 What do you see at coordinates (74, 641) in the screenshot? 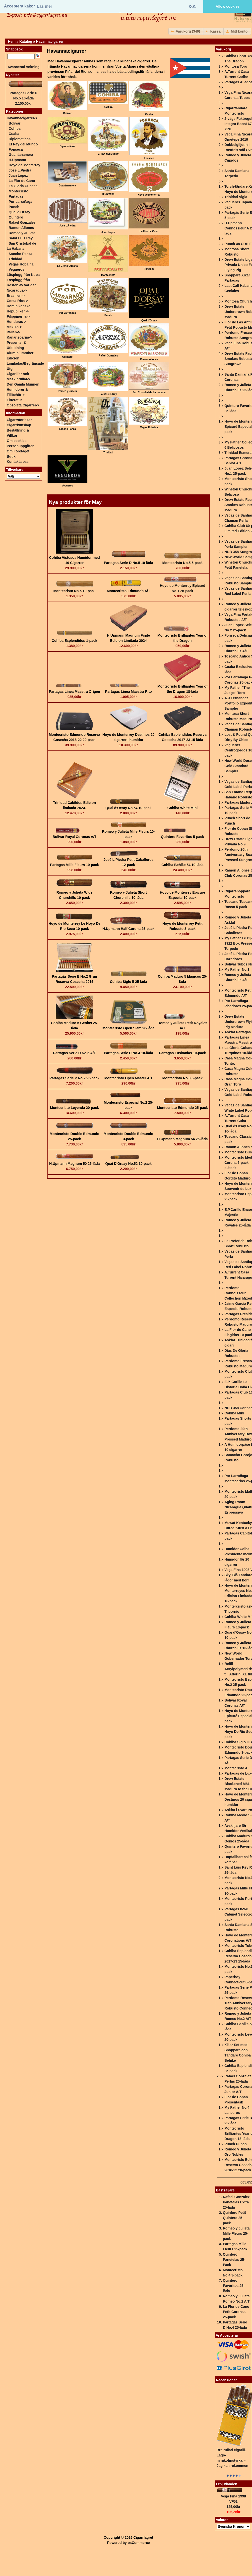
I see `Cohiba Esplendidos 1-pack` at bounding box center [74, 641].